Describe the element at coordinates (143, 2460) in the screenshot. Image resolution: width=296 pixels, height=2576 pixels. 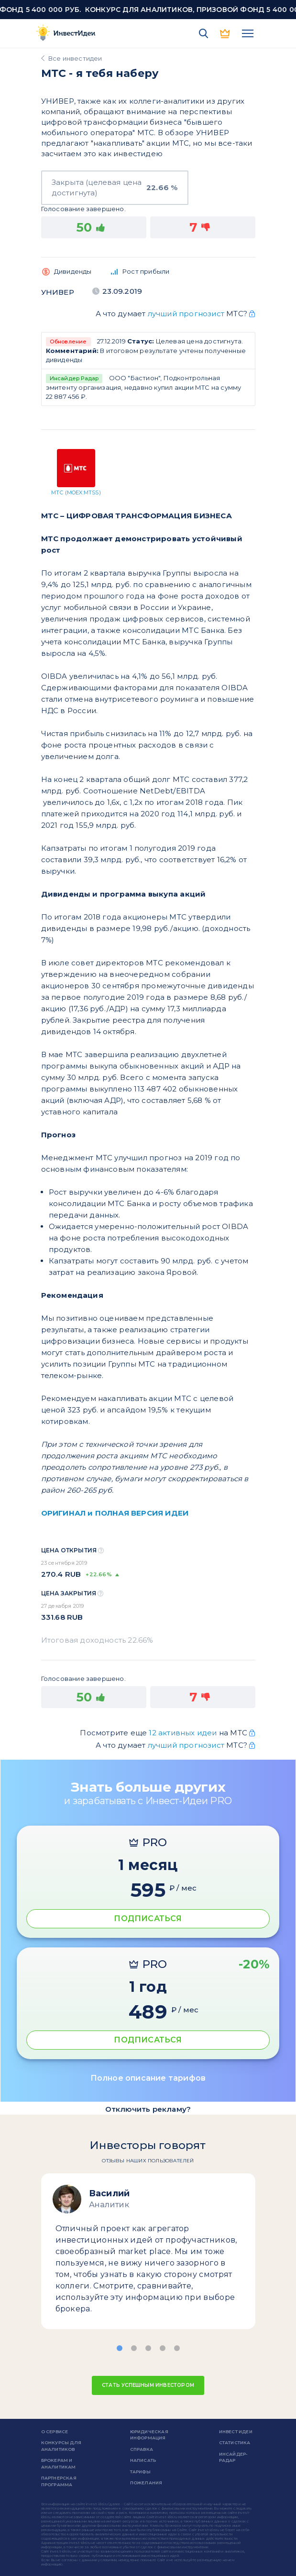
I see `Написать` at that location.